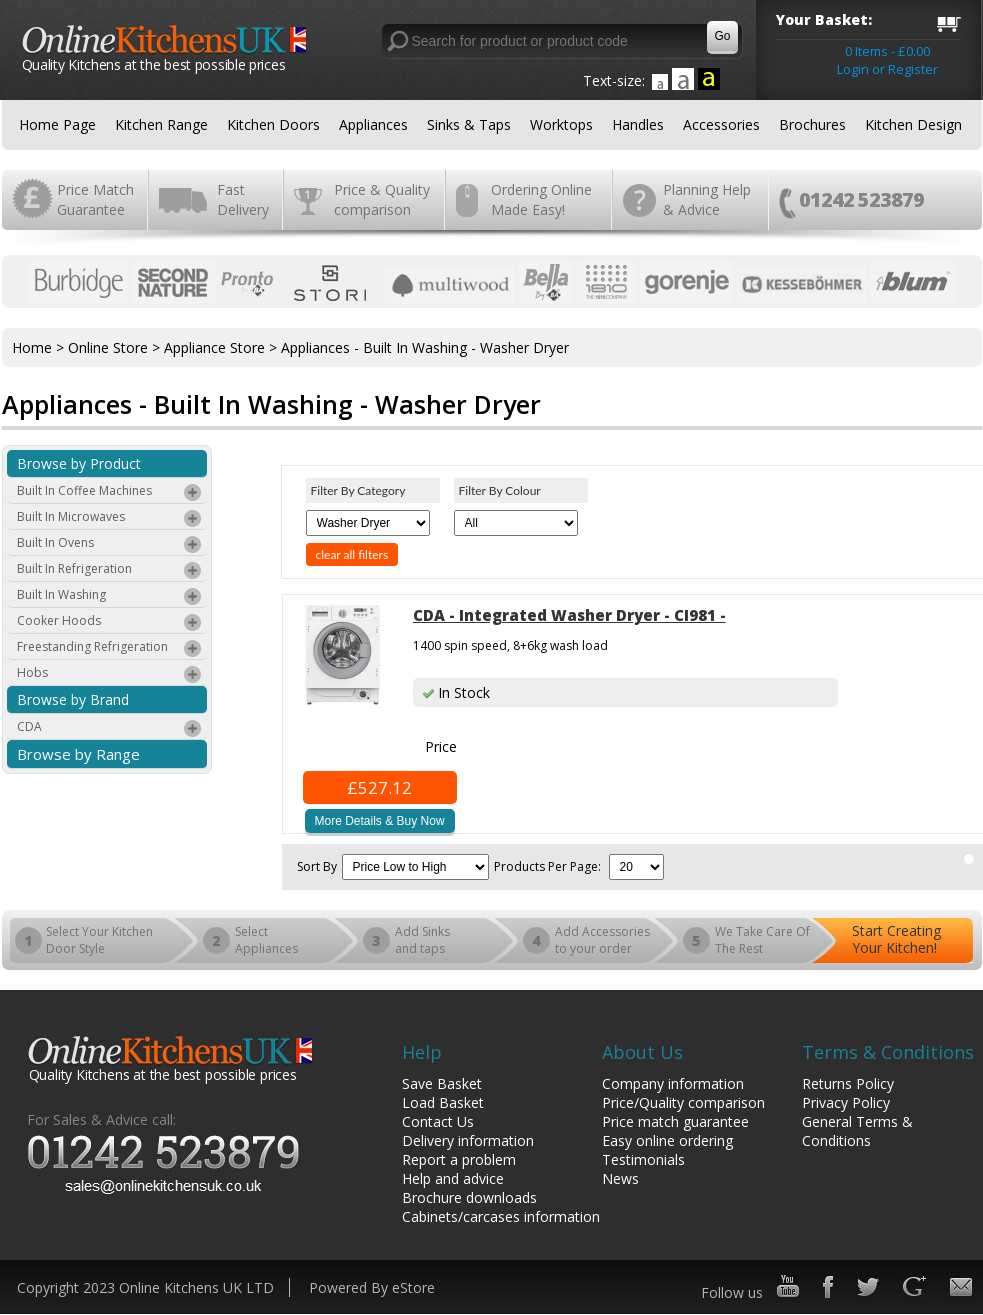 The image size is (983, 1315). What do you see at coordinates (459, 1159) in the screenshot?
I see `Report a problem` at bounding box center [459, 1159].